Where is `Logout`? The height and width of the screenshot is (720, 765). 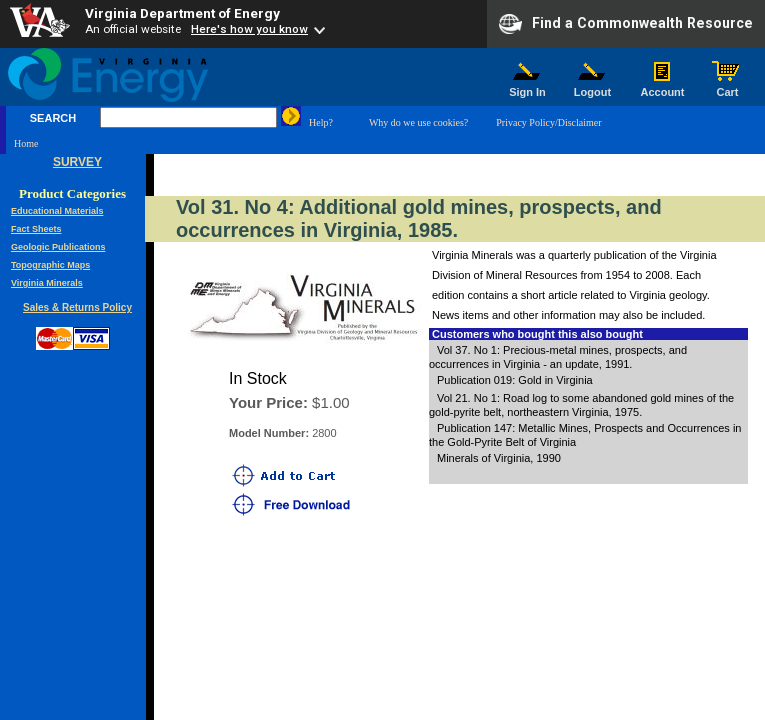
Logout is located at coordinates (593, 87).